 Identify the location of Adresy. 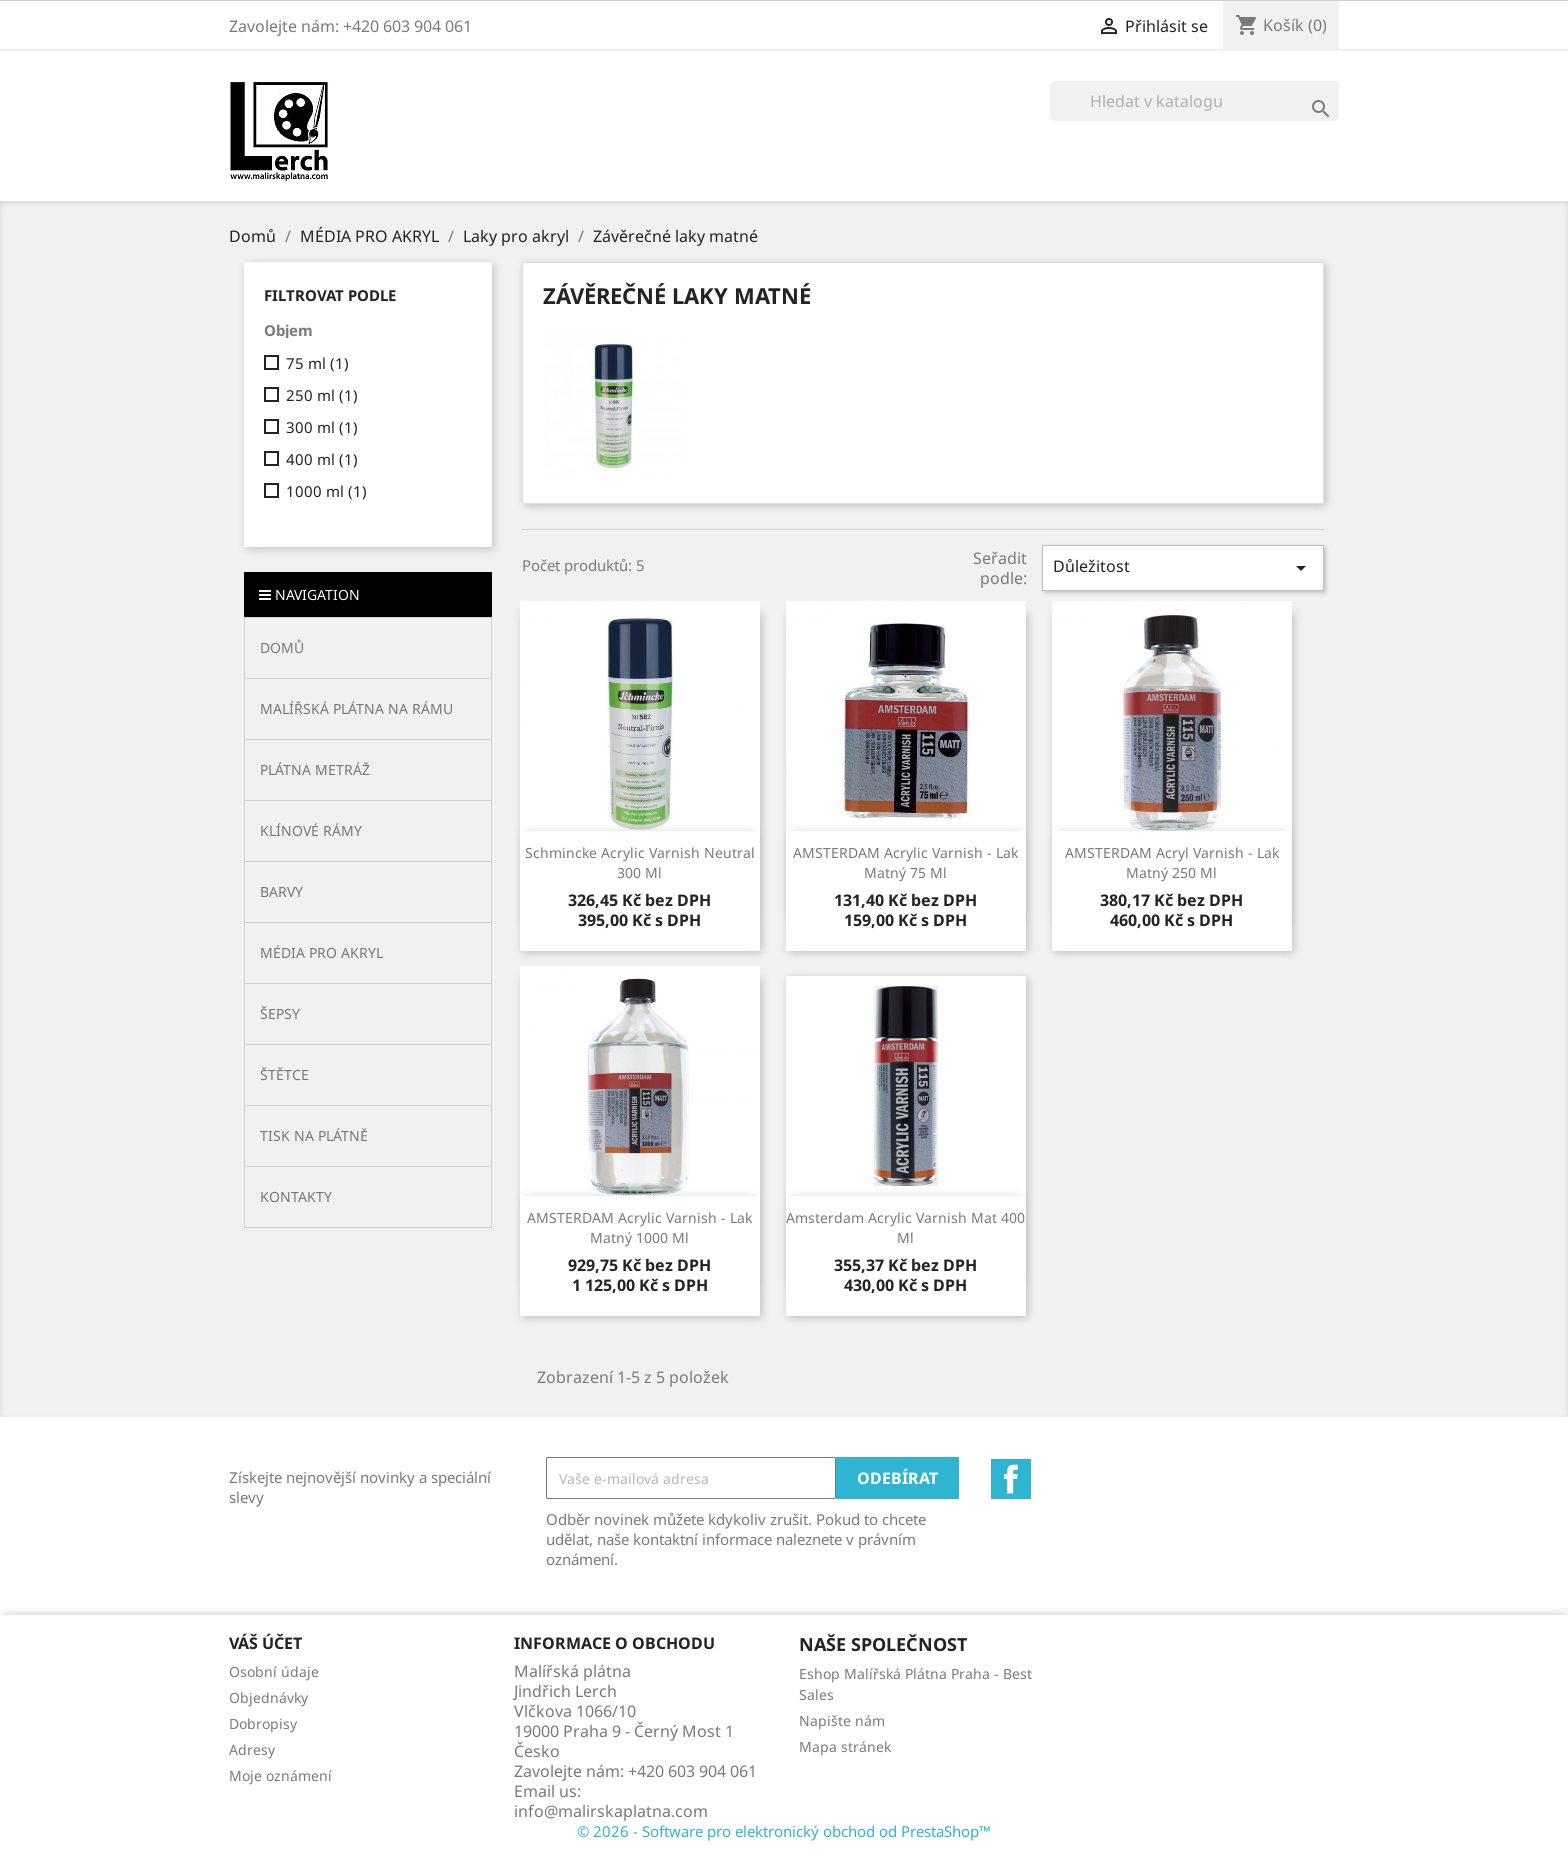
(252, 1749).